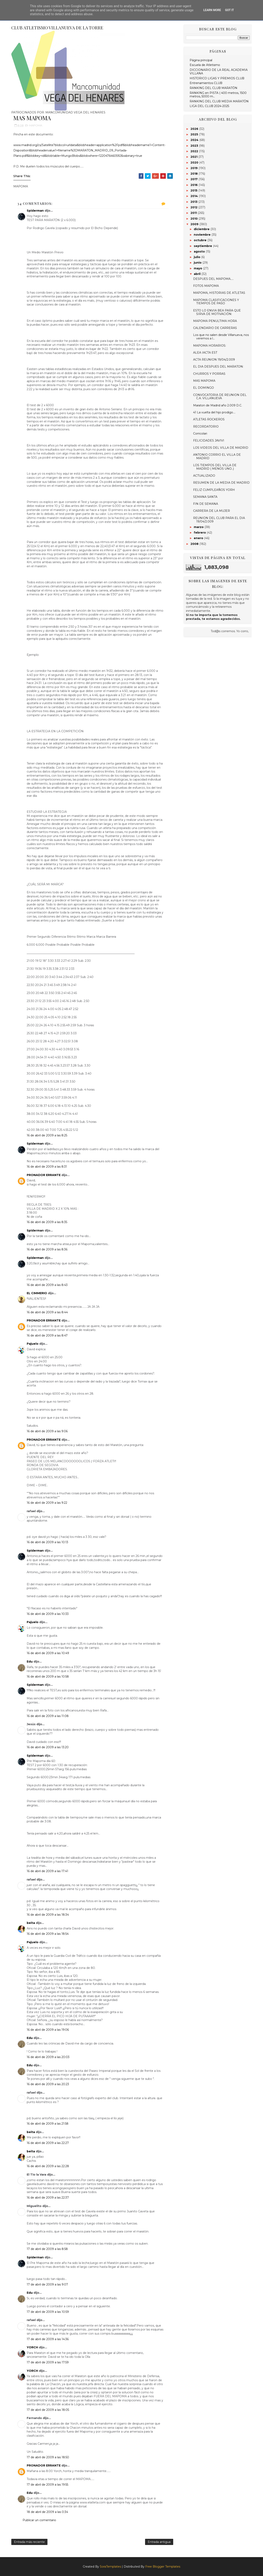  What do you see at coordinates (48, 1716) in the screenshot?
I see `16 de abril de 2009 a las 11:08` at bounding box center [48, 1716].